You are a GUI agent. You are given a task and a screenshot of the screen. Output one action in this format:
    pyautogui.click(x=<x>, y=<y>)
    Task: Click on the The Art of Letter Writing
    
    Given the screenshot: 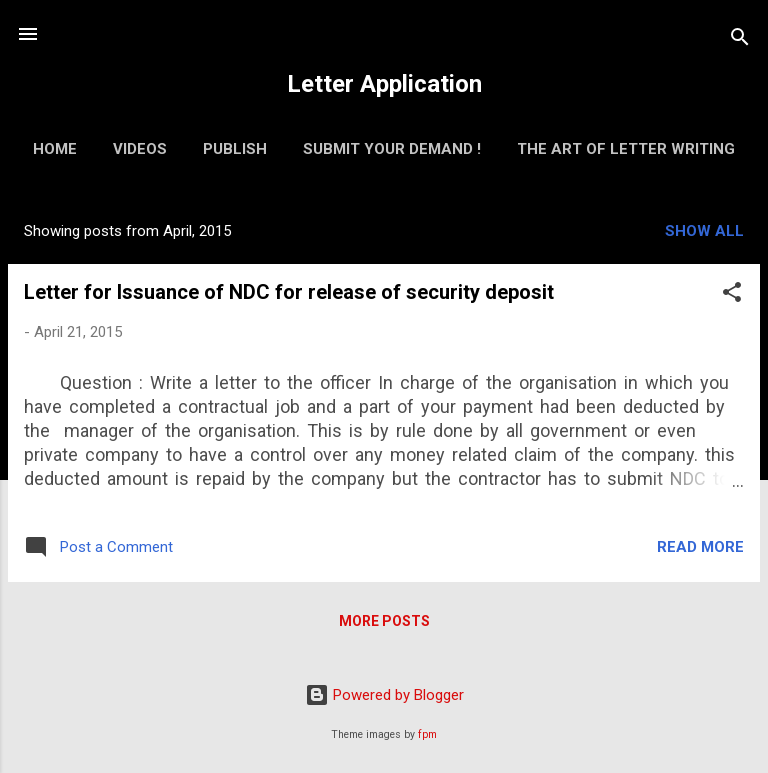 What is the action you would take?
    pyautogui.click(x=626, y=149)
    